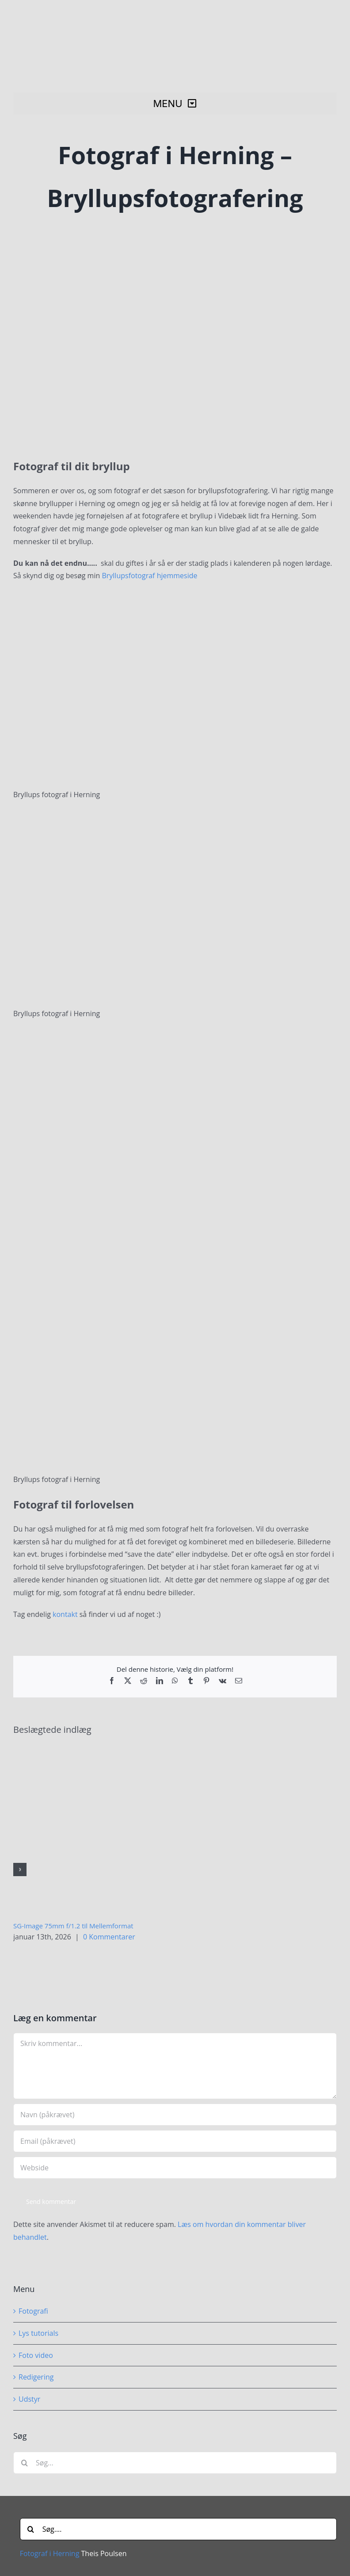 Image resolution: width=350 pixels, height=2576 pixels. I want to click on [Søg], so click(24, 2463).